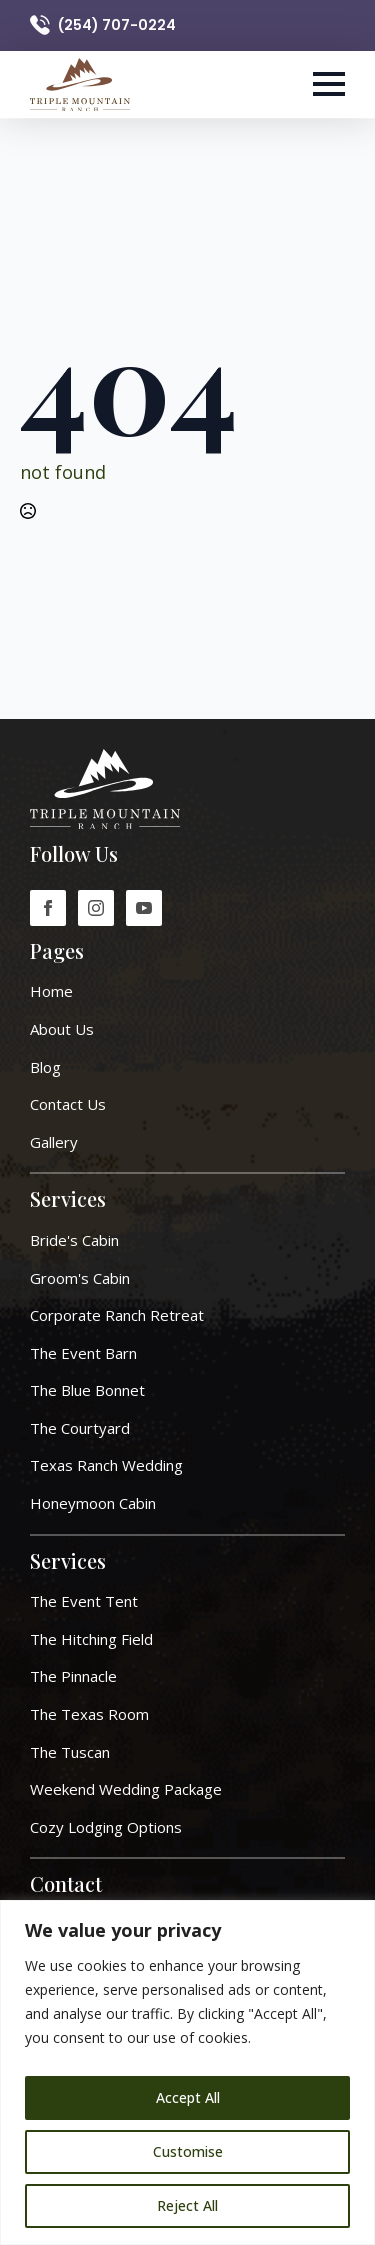 The width and height of the screenshot is (375, 2245). I want to click on The Texas Room, so click(89, 1714).